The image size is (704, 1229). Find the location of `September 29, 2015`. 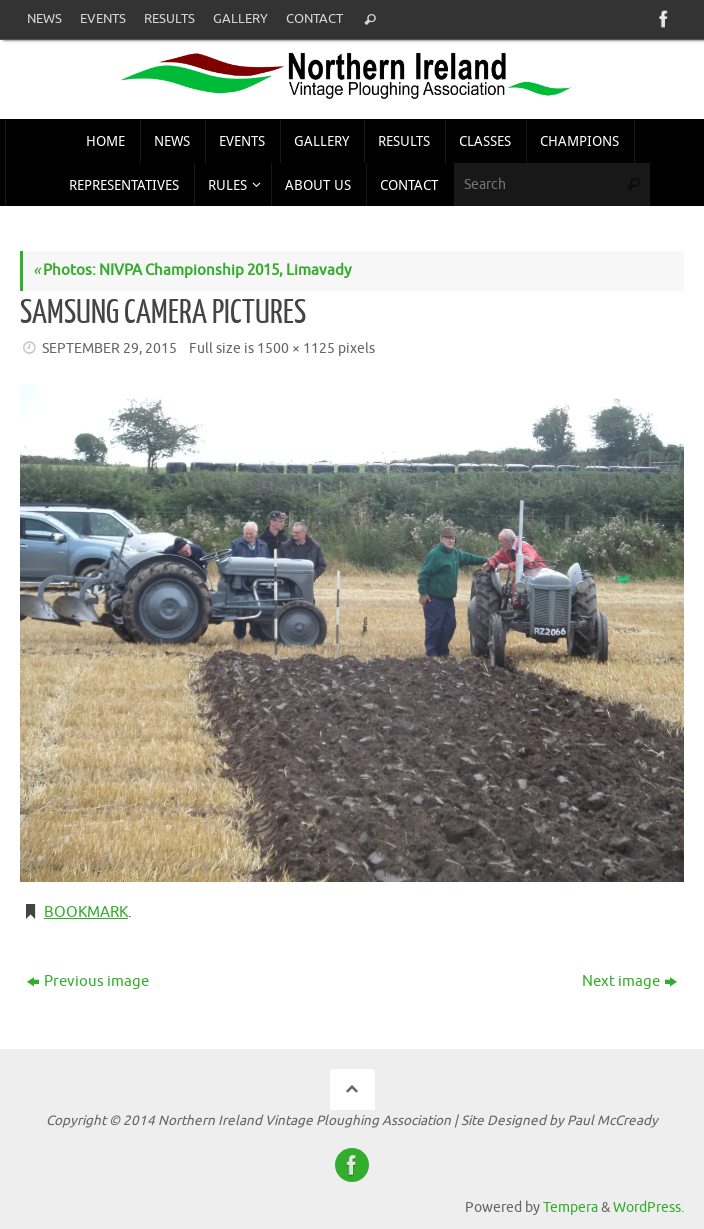

September 29, 2015 is located at coordinates (109, 348).